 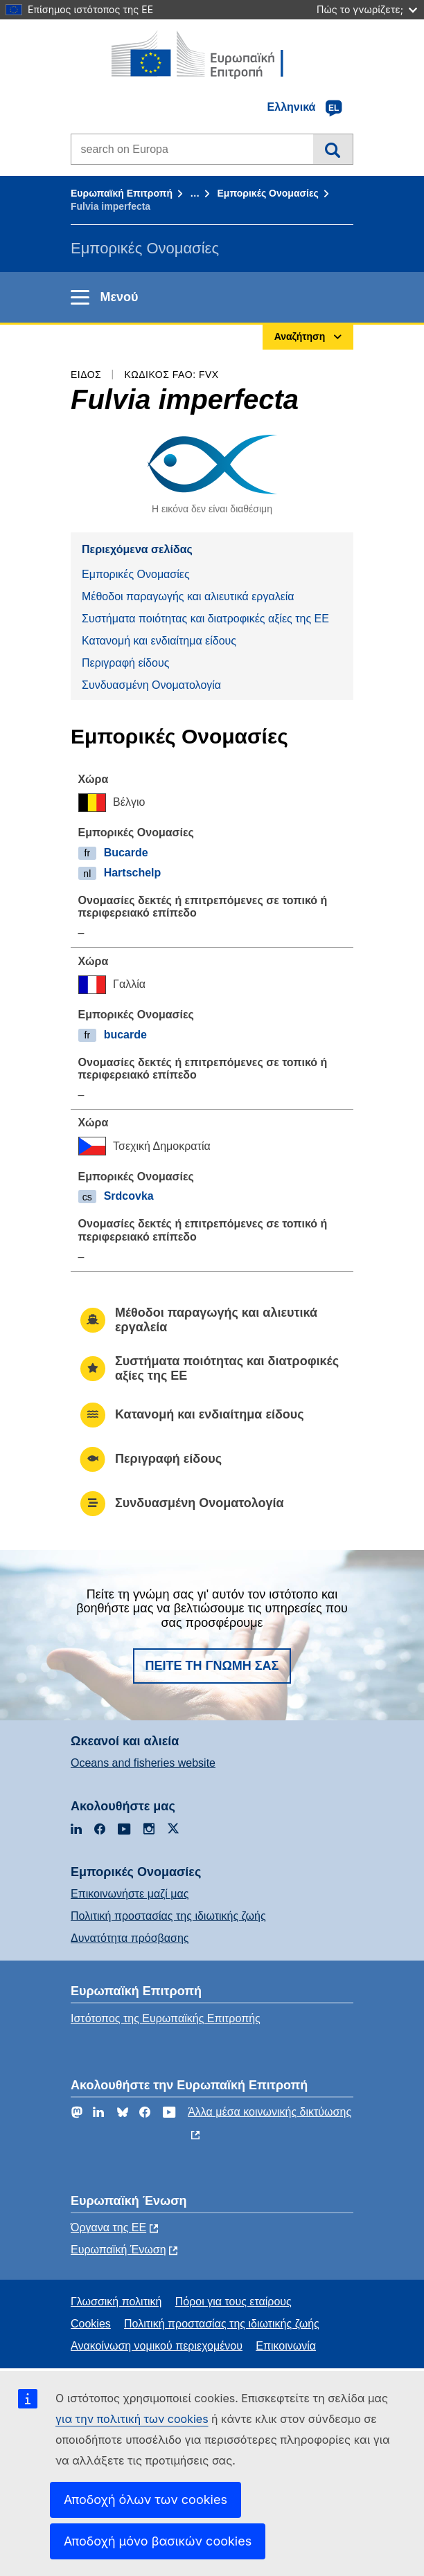 I want to click on Αποδοχή όλων των cookies, so click(x=145, y=2499).